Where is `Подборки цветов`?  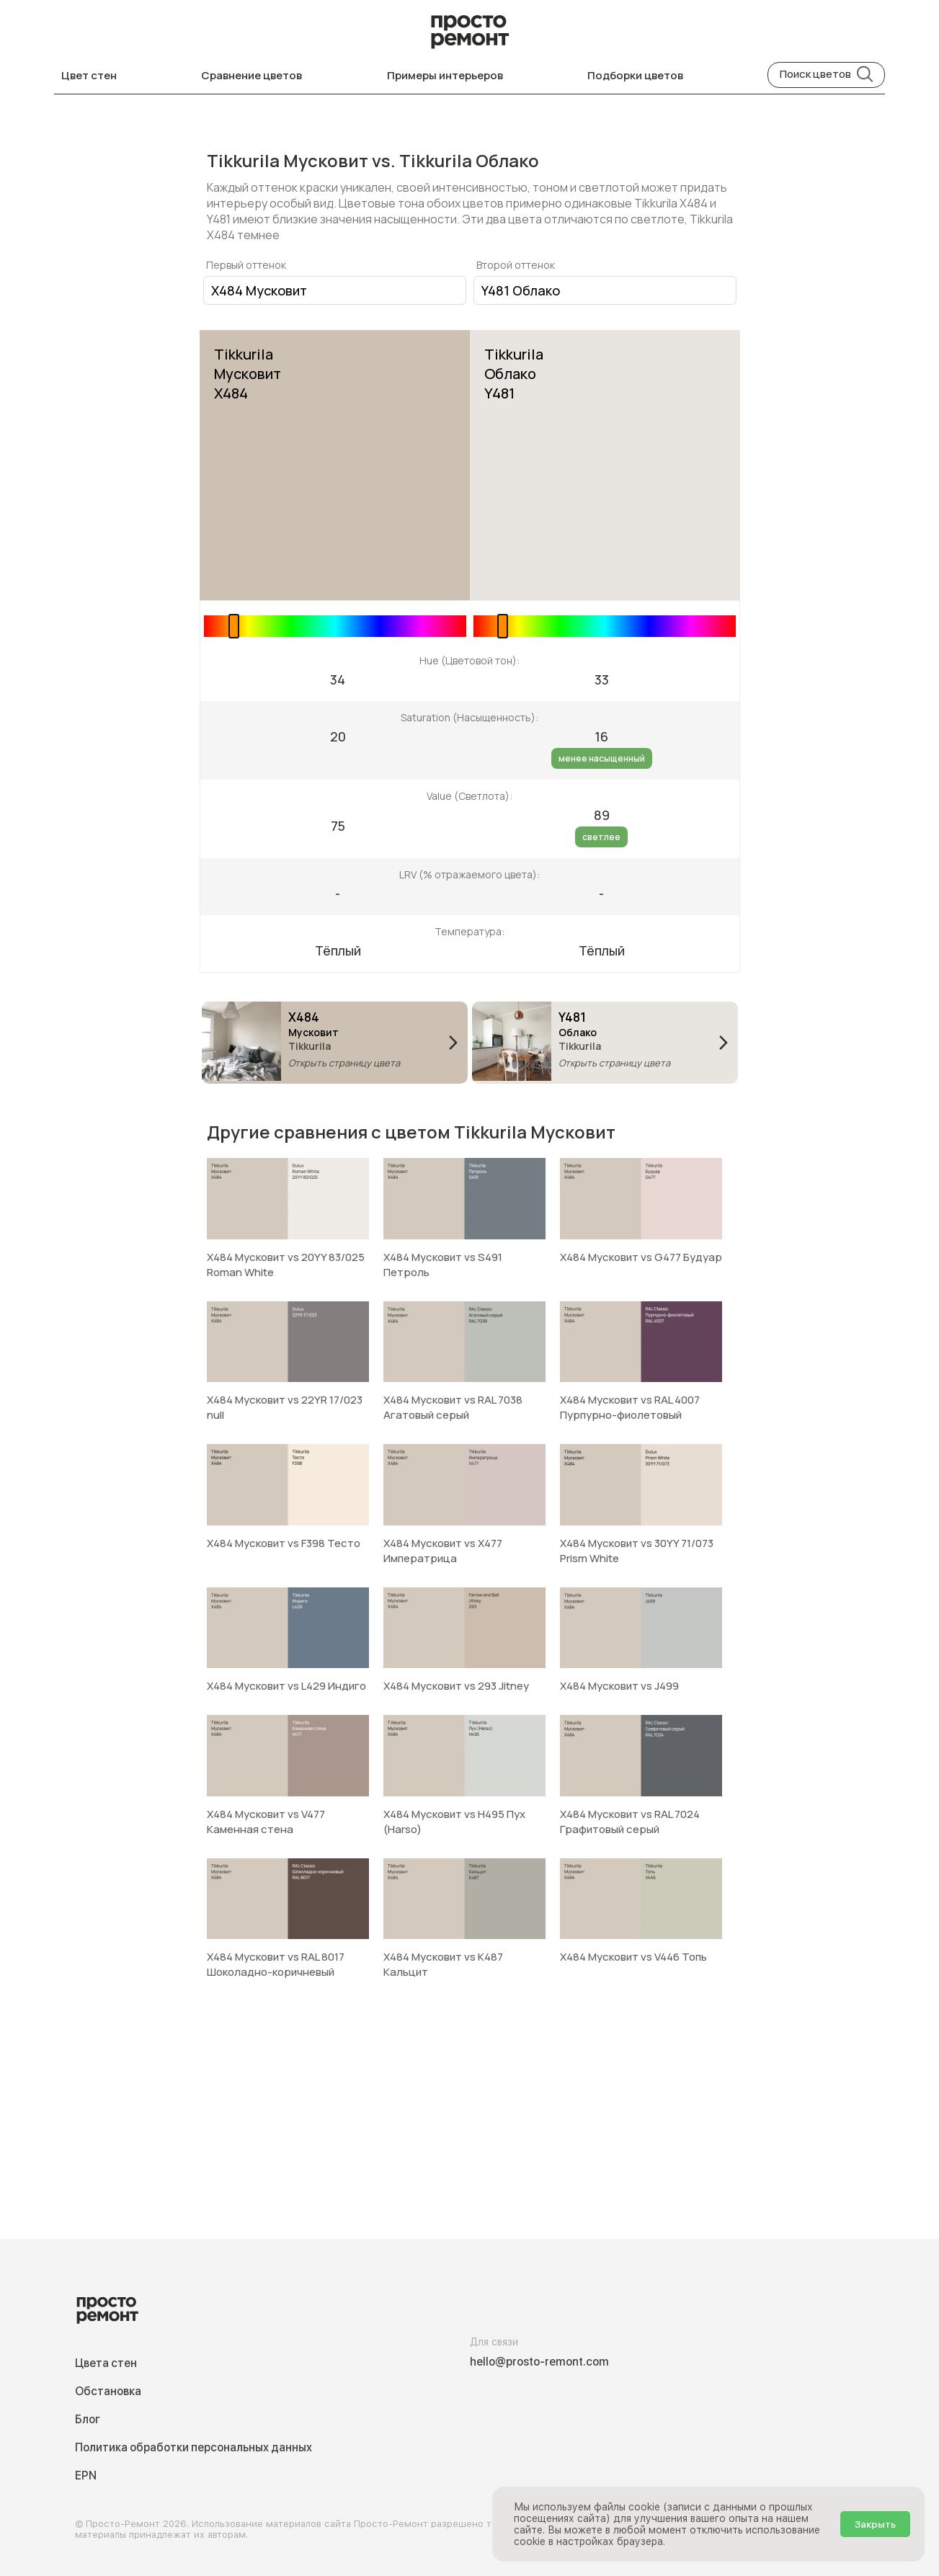
Подборки цветов is located at coordinates (635, 75).